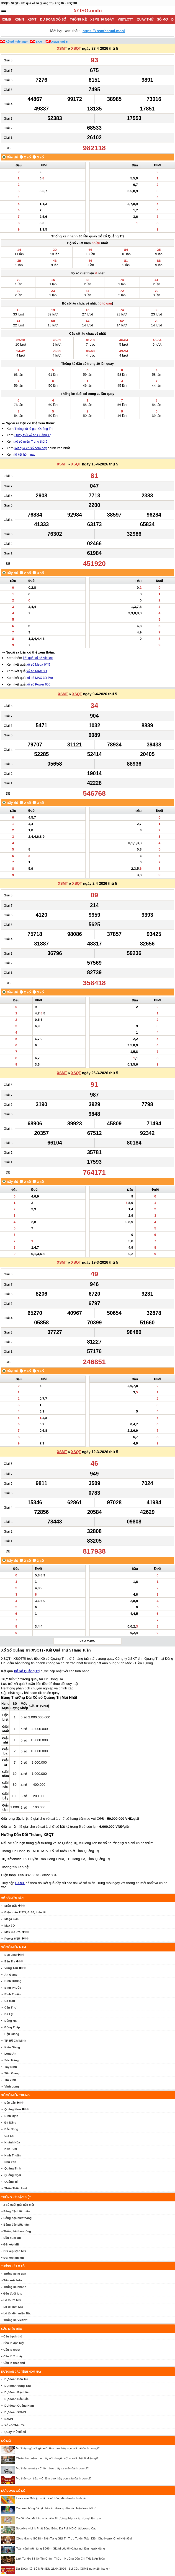  What do you see at coordinates (12, 1985) in the screenshot?
I see `Đồng Tháp` at bounding box center [12, 1985].